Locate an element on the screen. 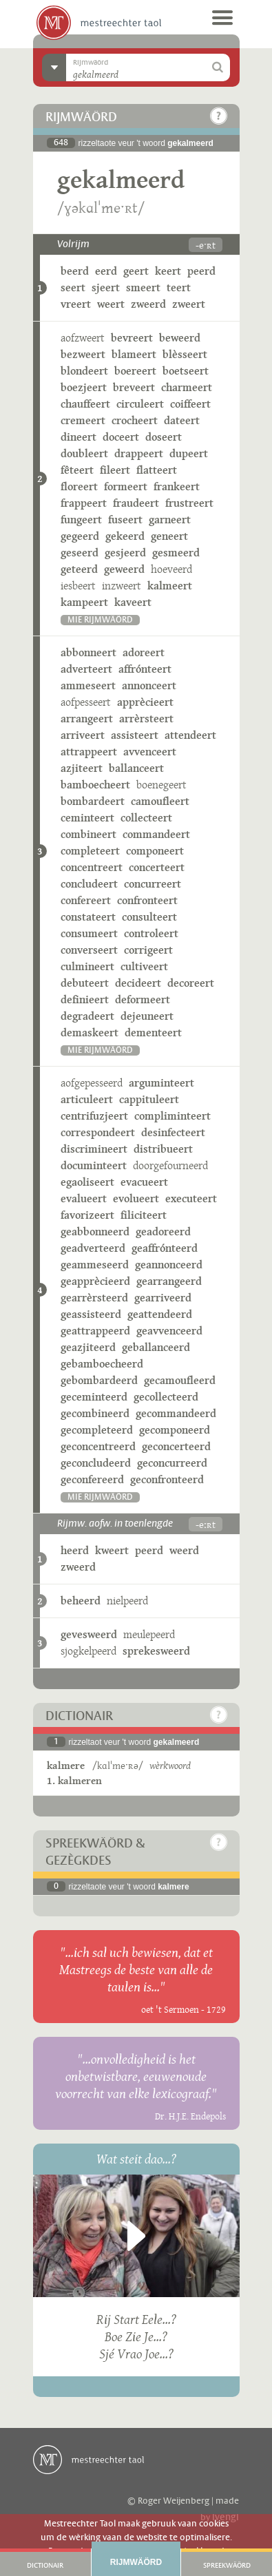 The height and width of the screenshot is (2576, 272). weerd is located at coordinates (184, 1550).